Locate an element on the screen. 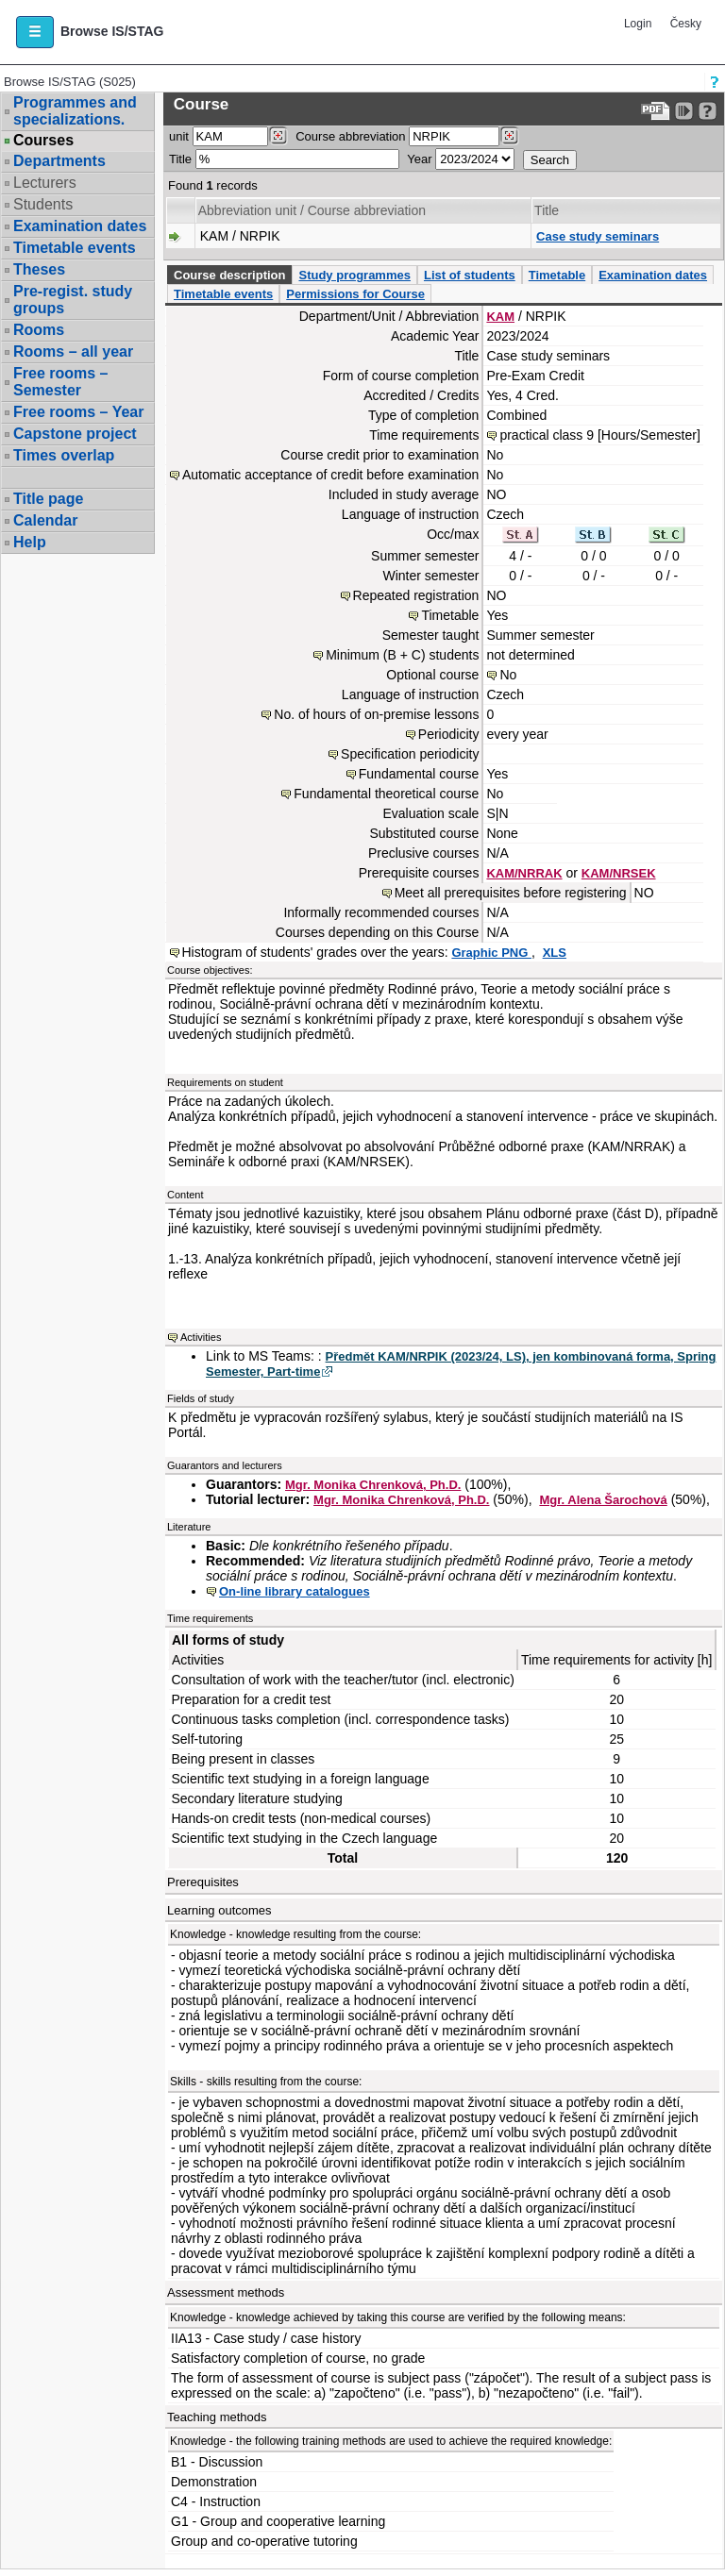  Free rooms – Year is located at coordinates (78, 412).